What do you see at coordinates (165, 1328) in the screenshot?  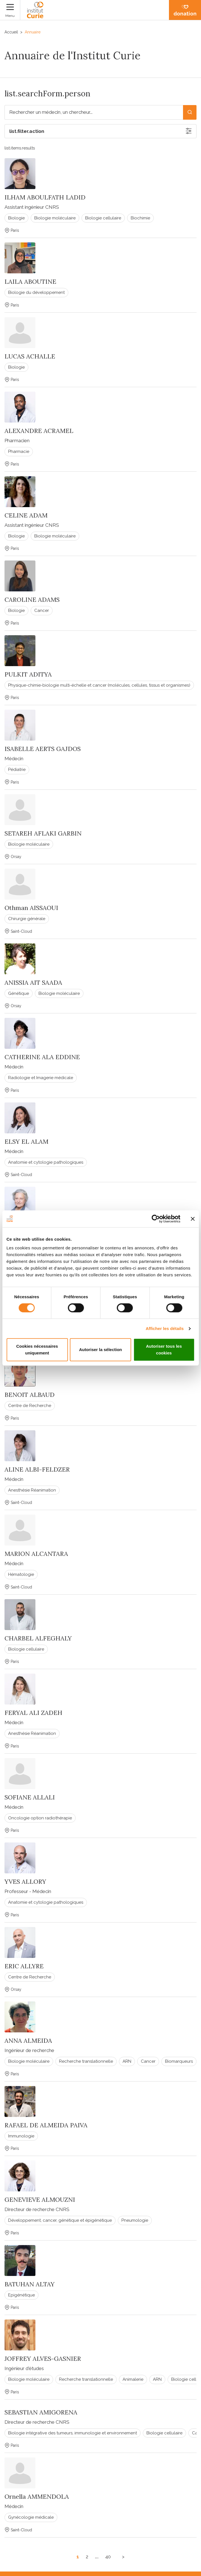 I see `Afficher les détails` at bounding box center [165, 1328].